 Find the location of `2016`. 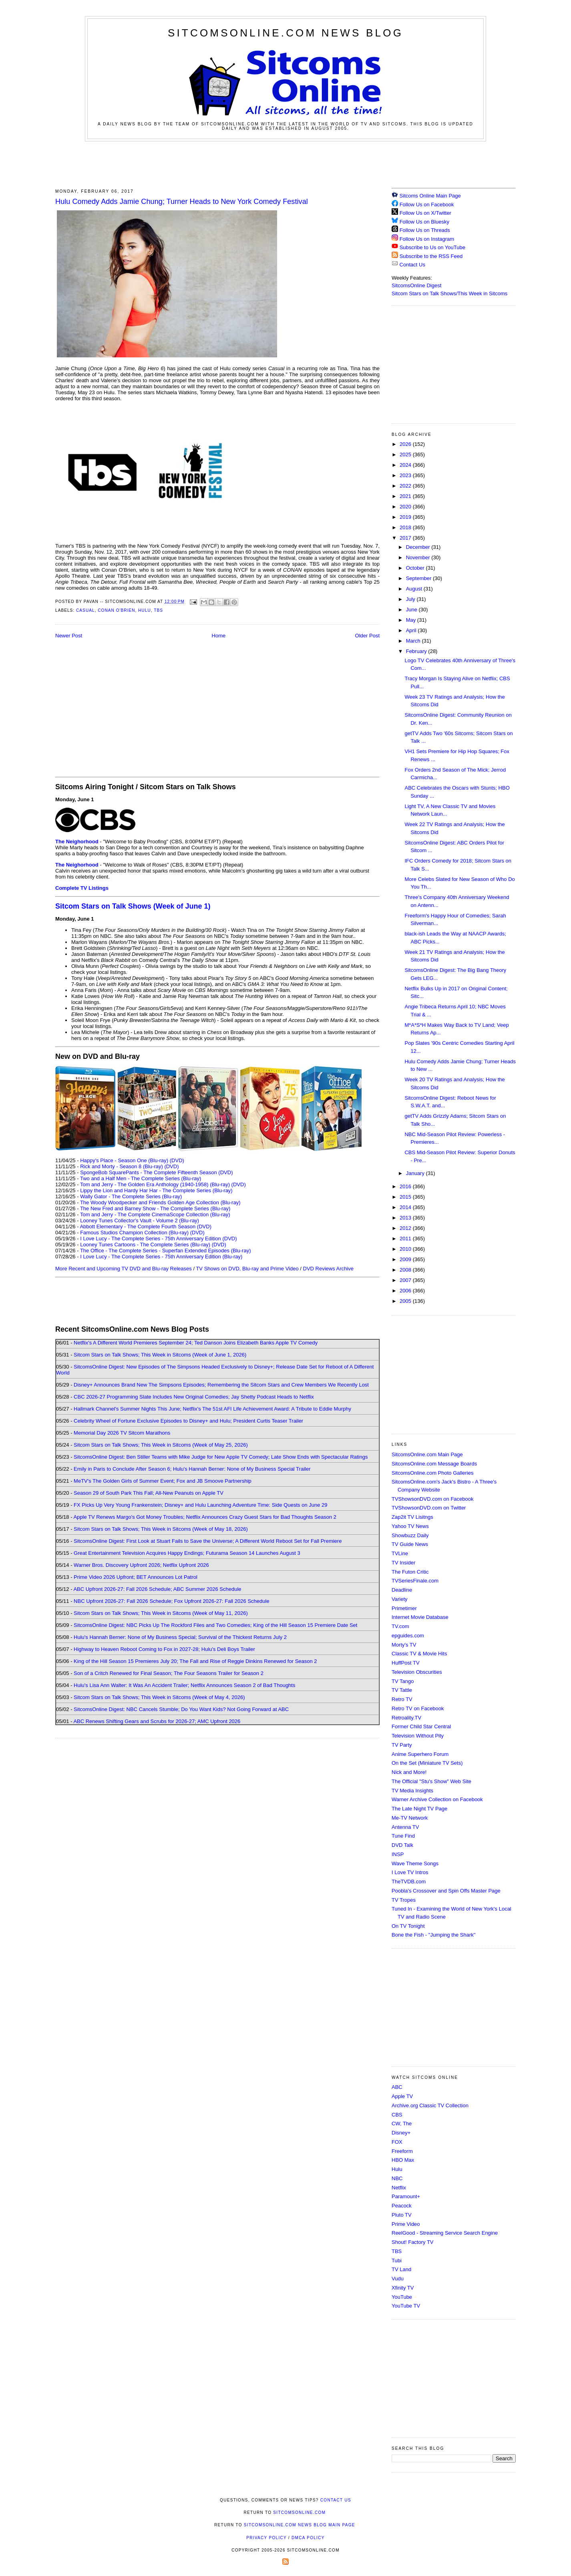

2016 is located at coordinates (406, 1186).